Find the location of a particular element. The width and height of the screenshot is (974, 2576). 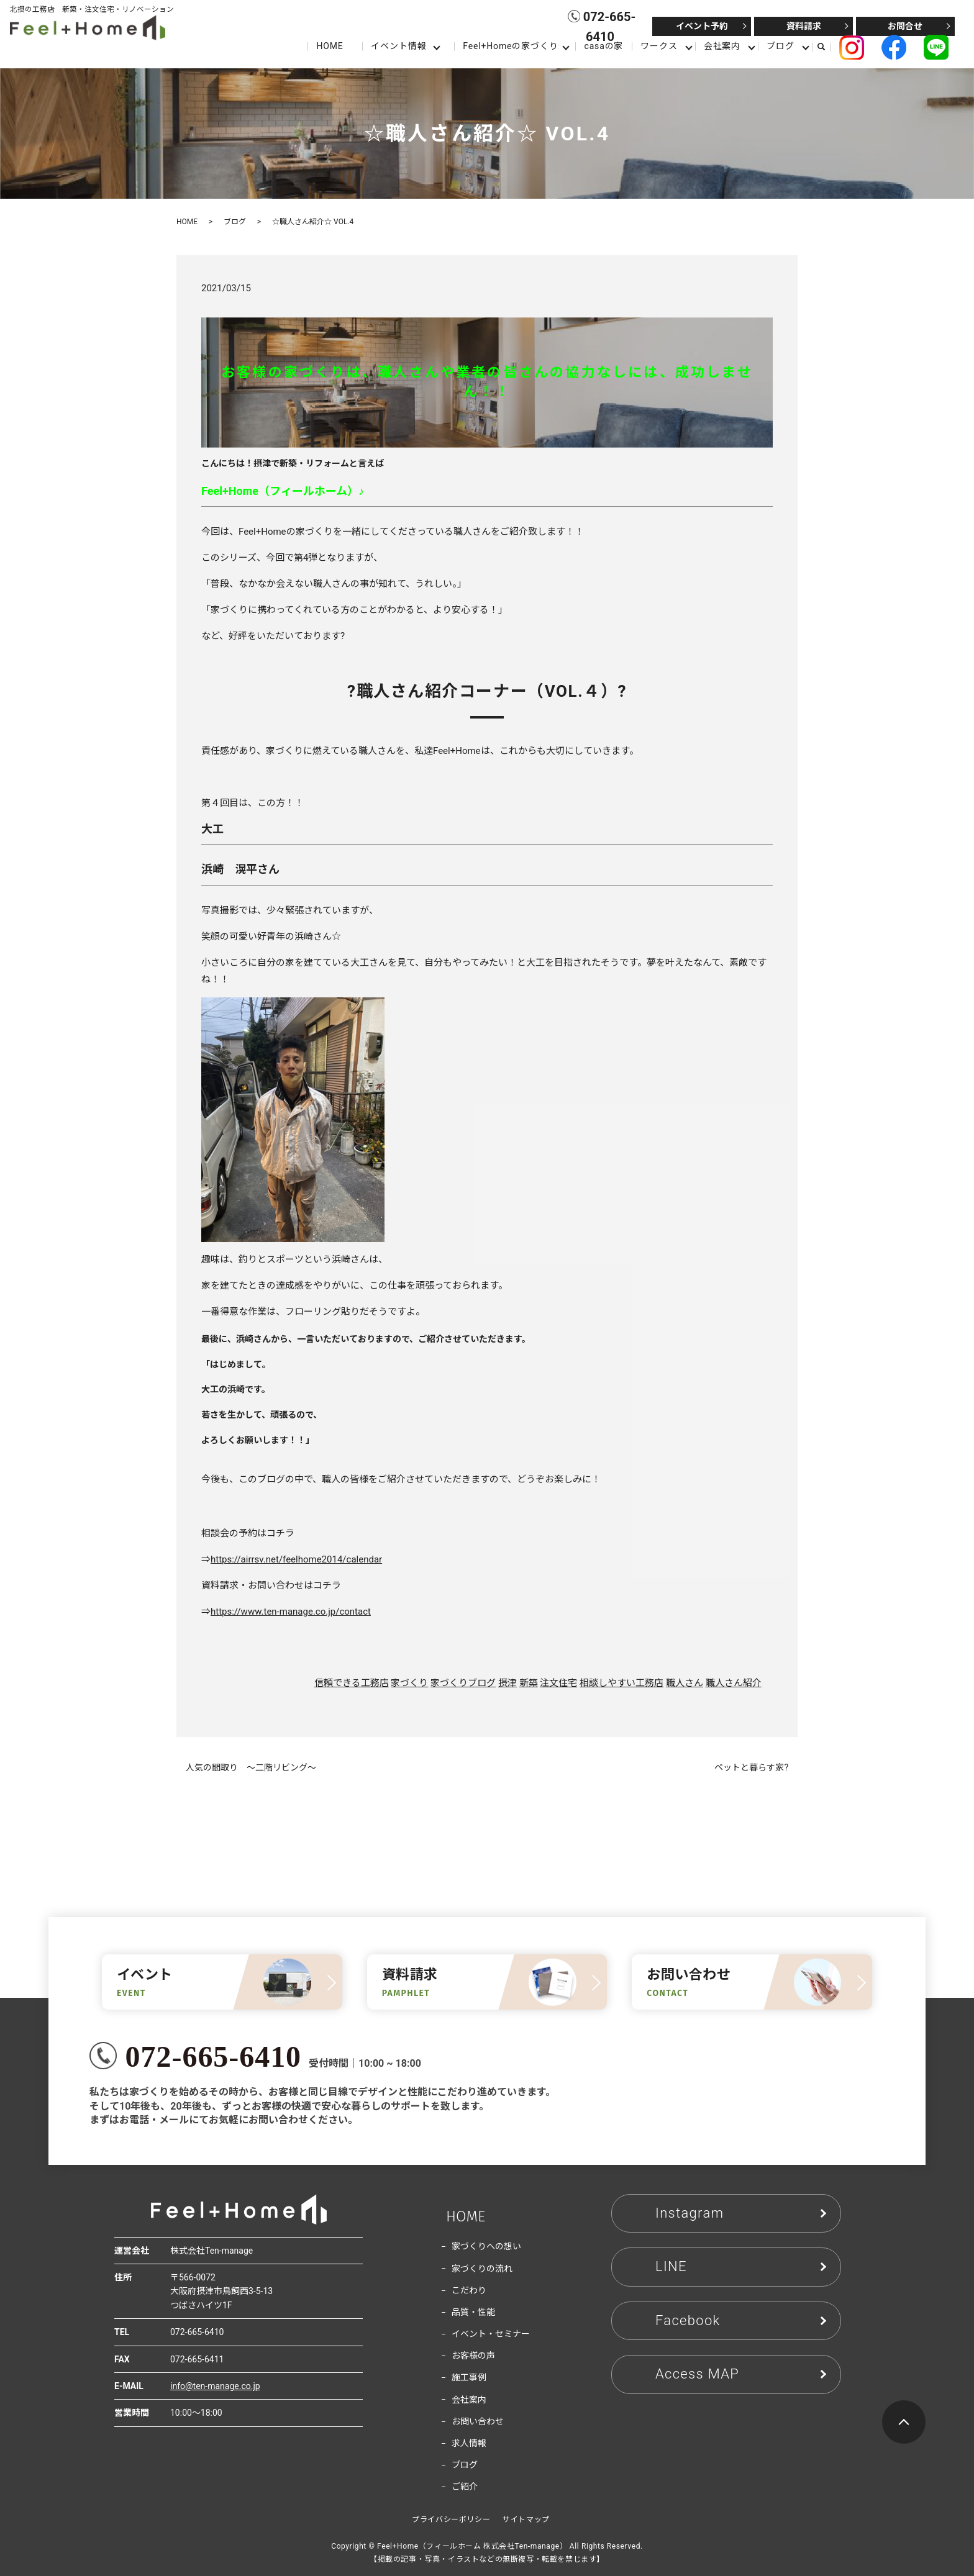

人気の間取り ～二階リビング～ is located at coordinates (251, 1767).